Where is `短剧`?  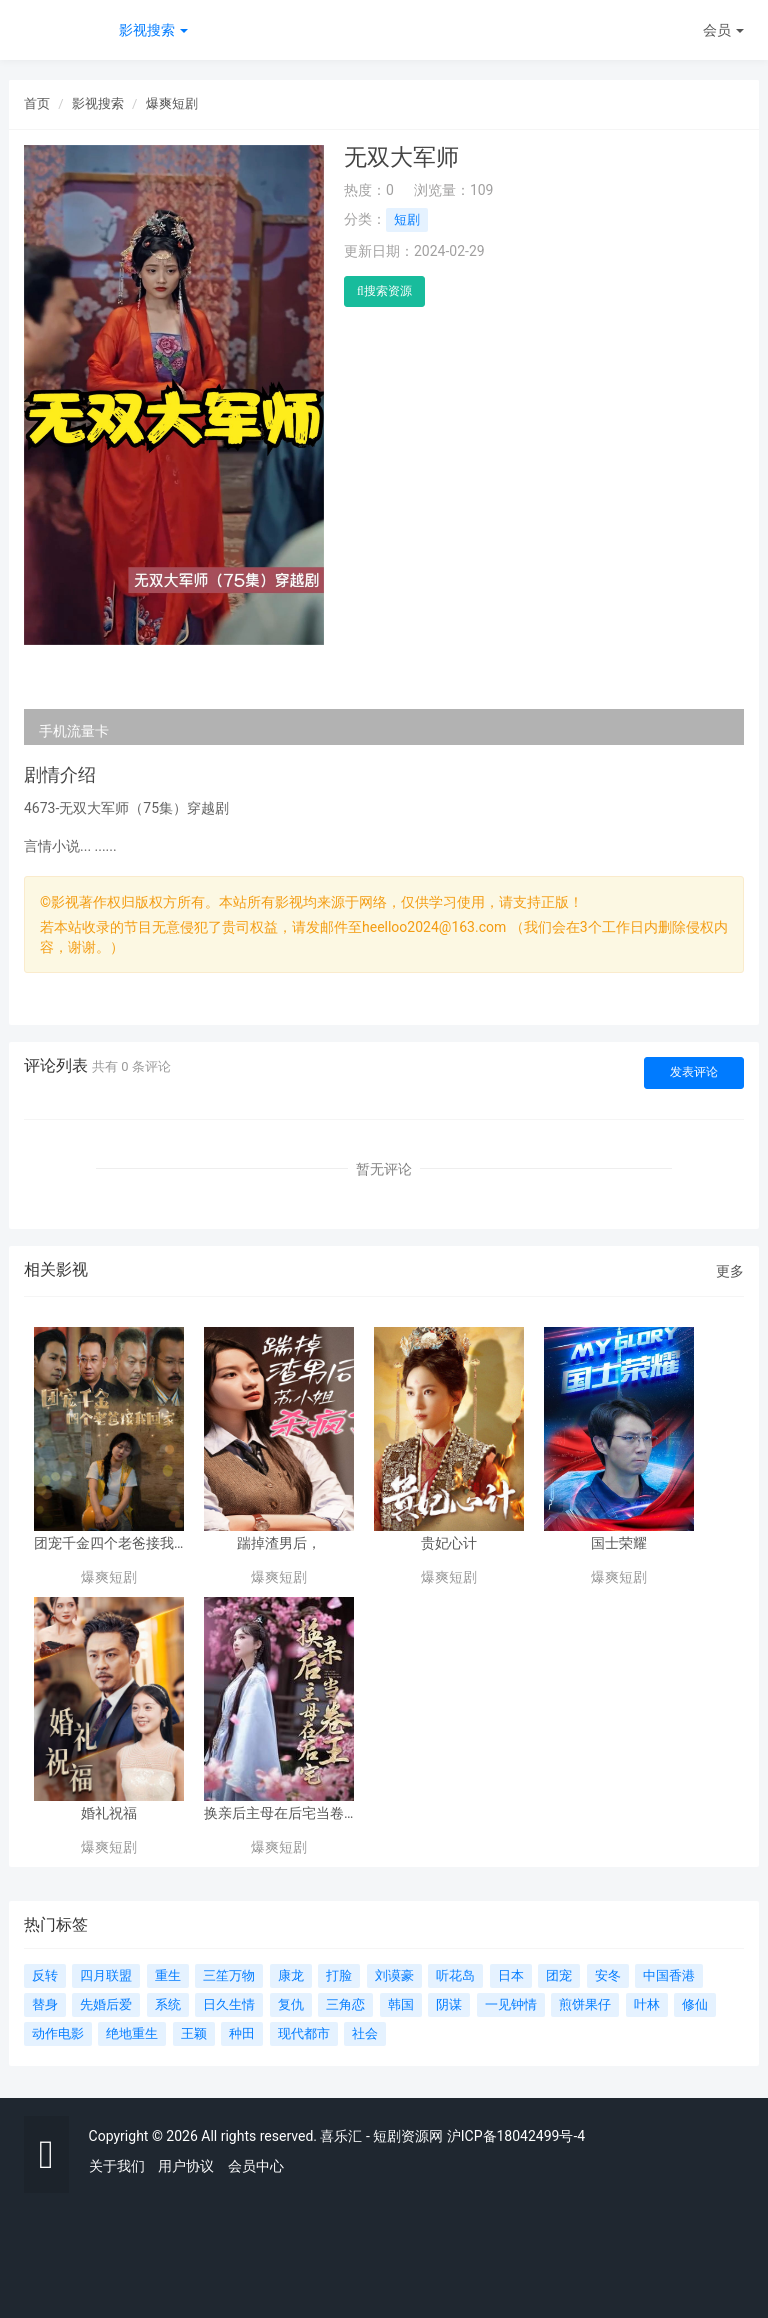 短剧 is located at coordinates (407, 219).